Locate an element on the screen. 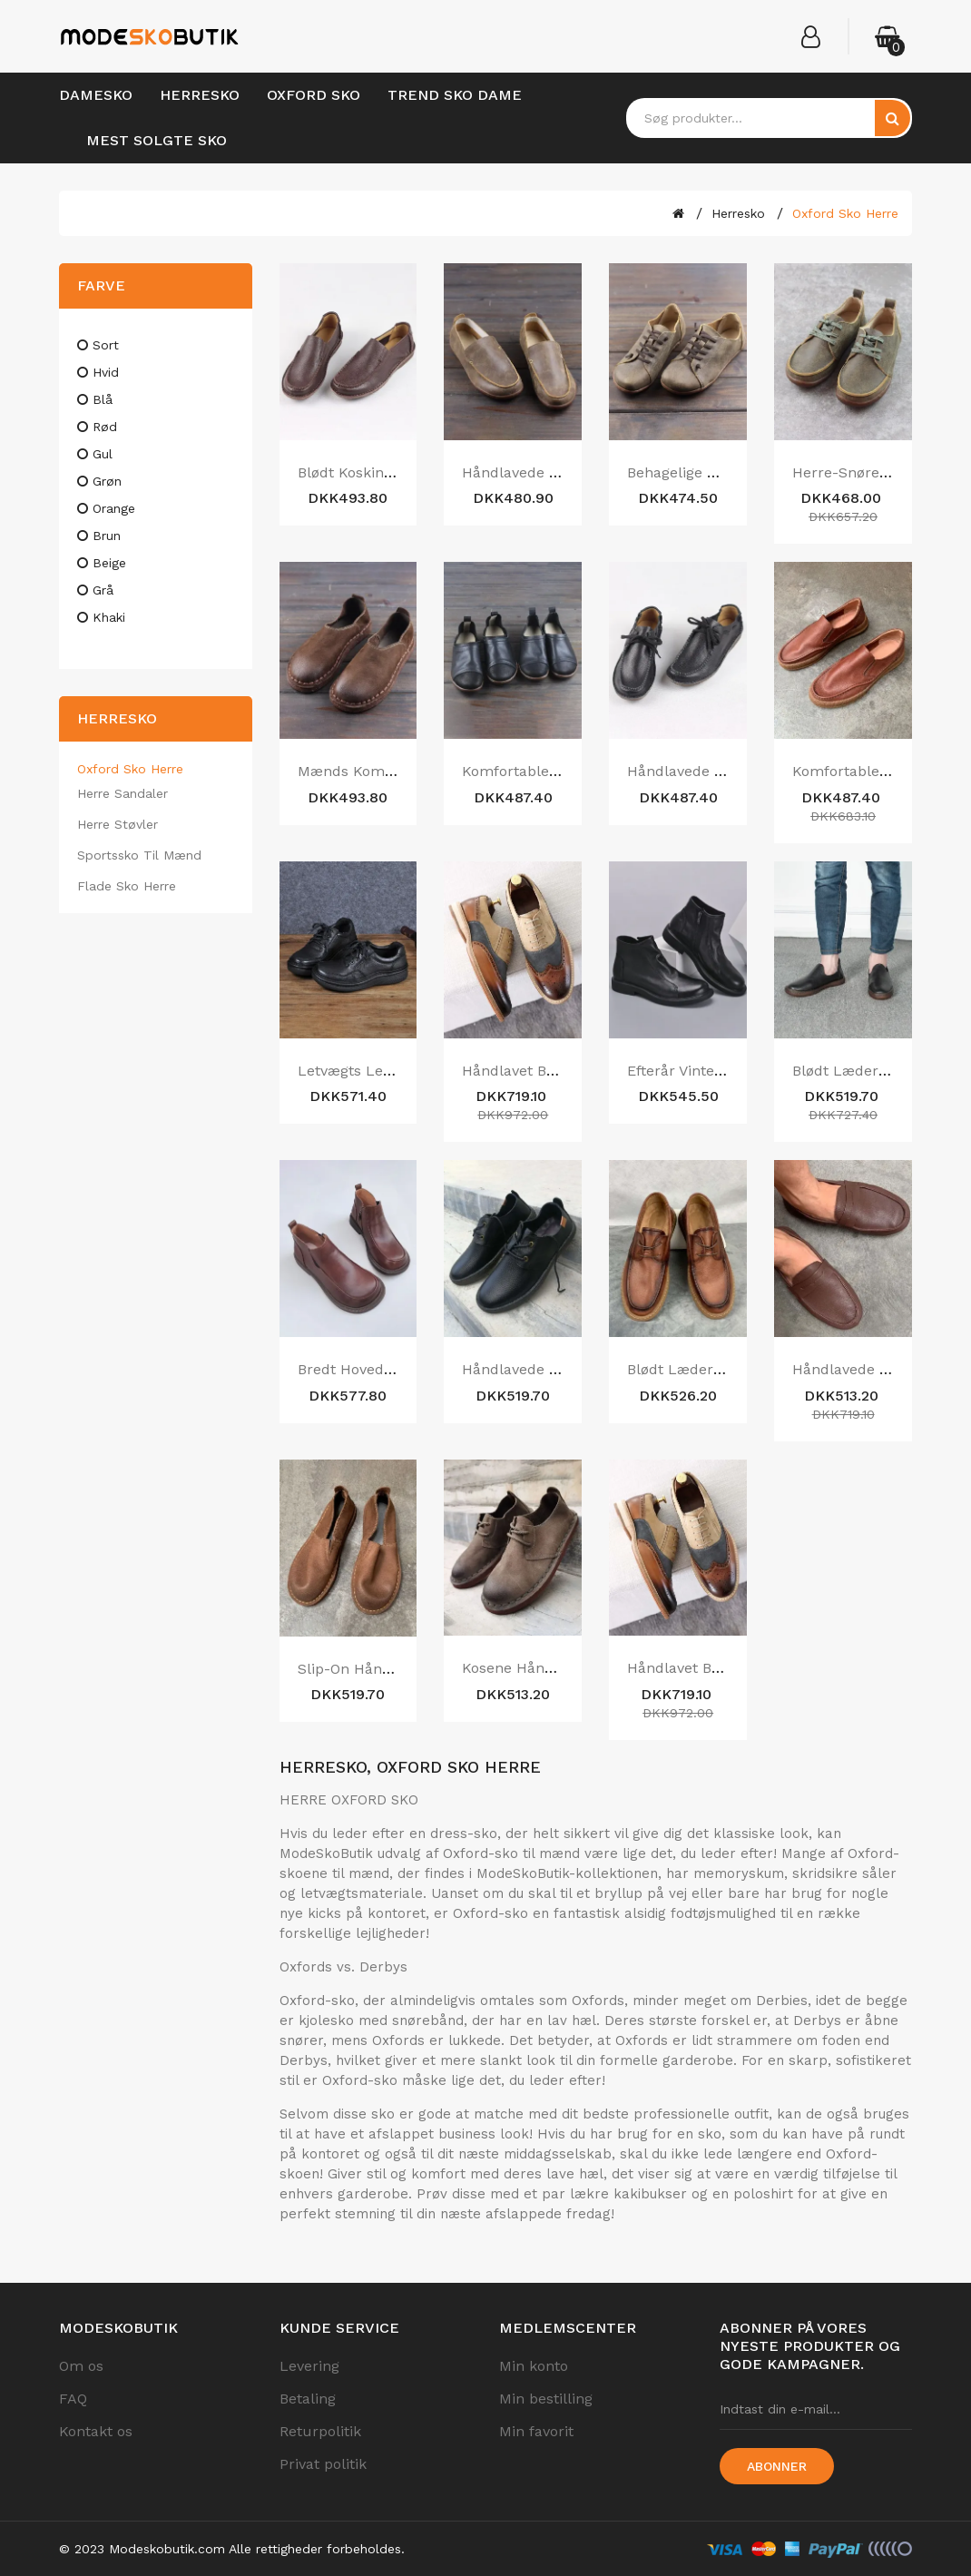  Om os is located at coordinates (81, 2365).